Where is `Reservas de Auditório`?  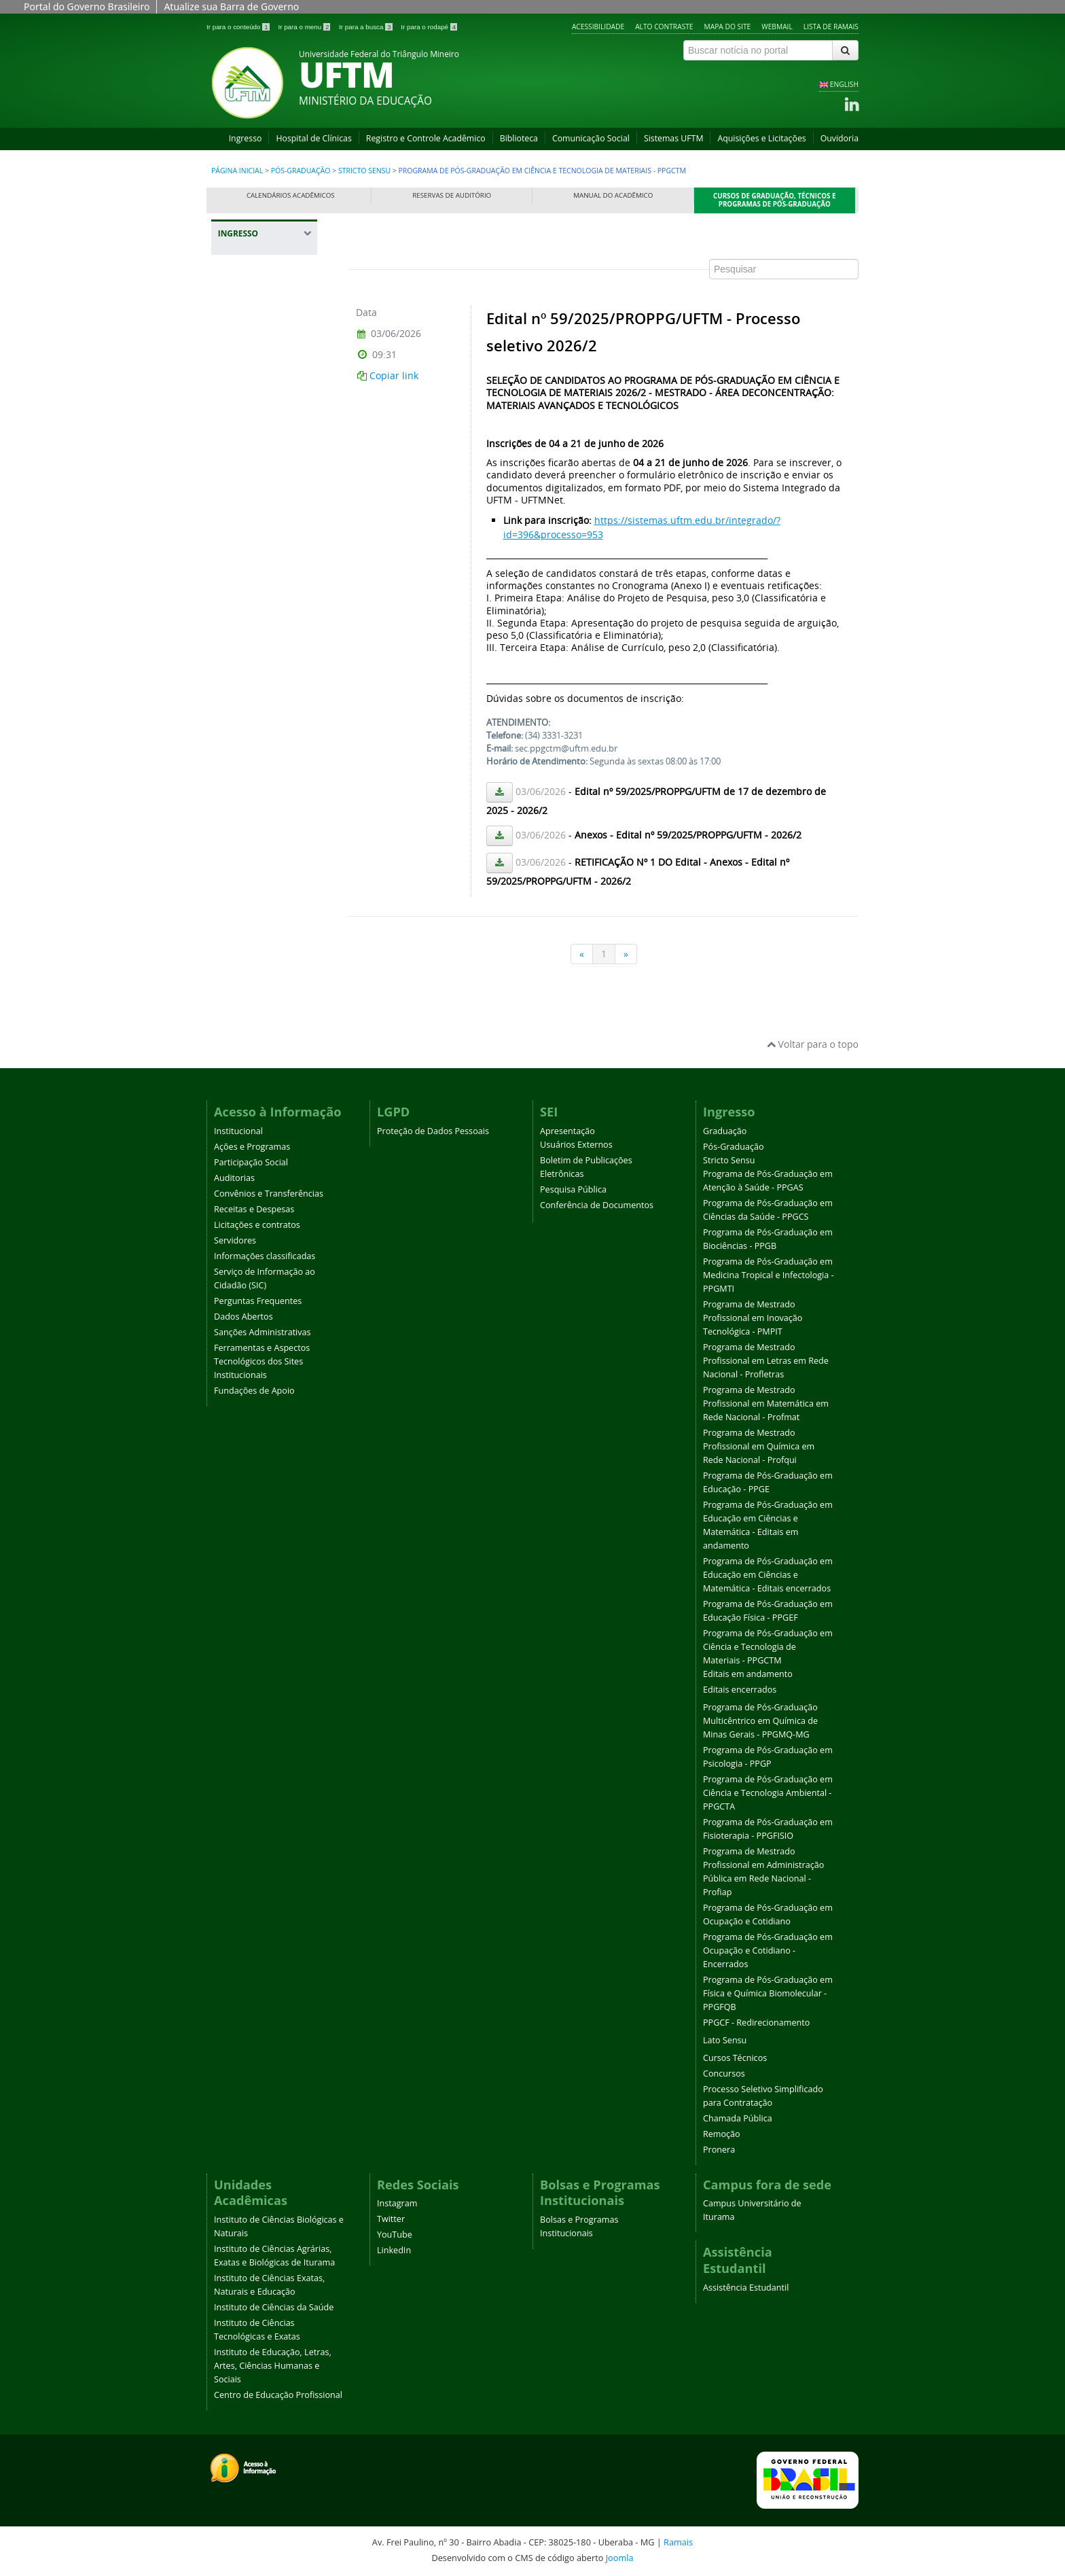 Reservas de Auditório is located at coordinates (451, 195).